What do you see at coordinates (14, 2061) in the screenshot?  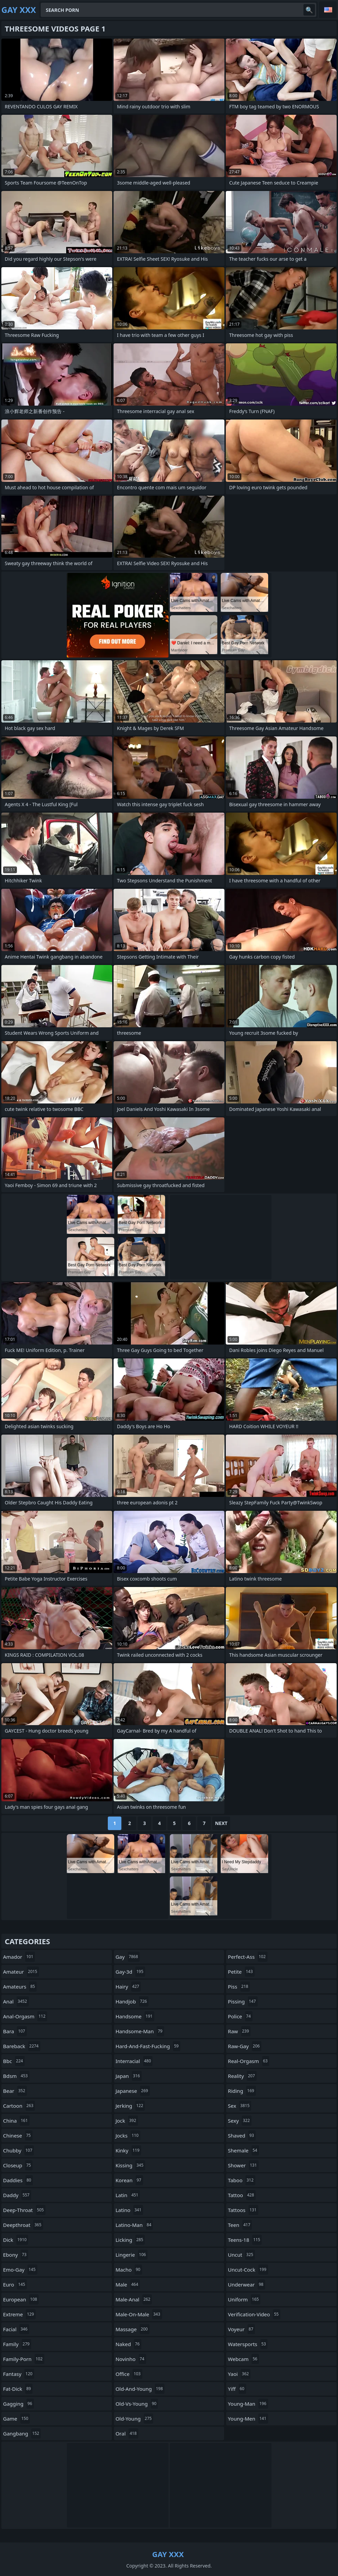 I see `bbc` at bounding box center [14, 2061].